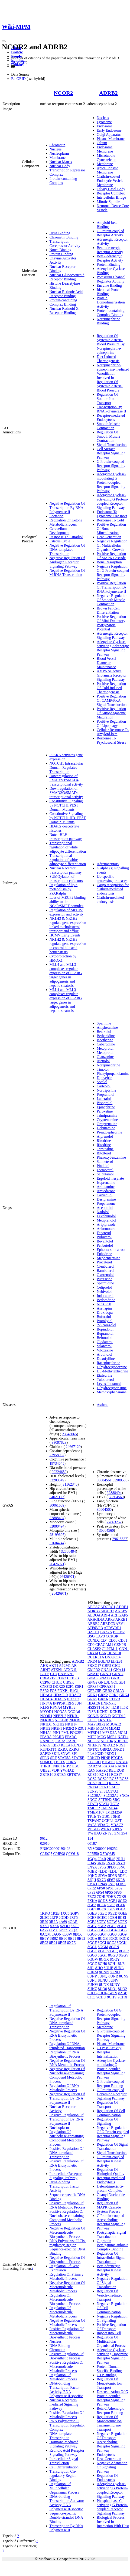 The height and width of the screenshot is (2576, 130). What do you see at coordinates (108, 1968) in the screenshot?
I see `8UHB` at bounding box center [108, 1968].